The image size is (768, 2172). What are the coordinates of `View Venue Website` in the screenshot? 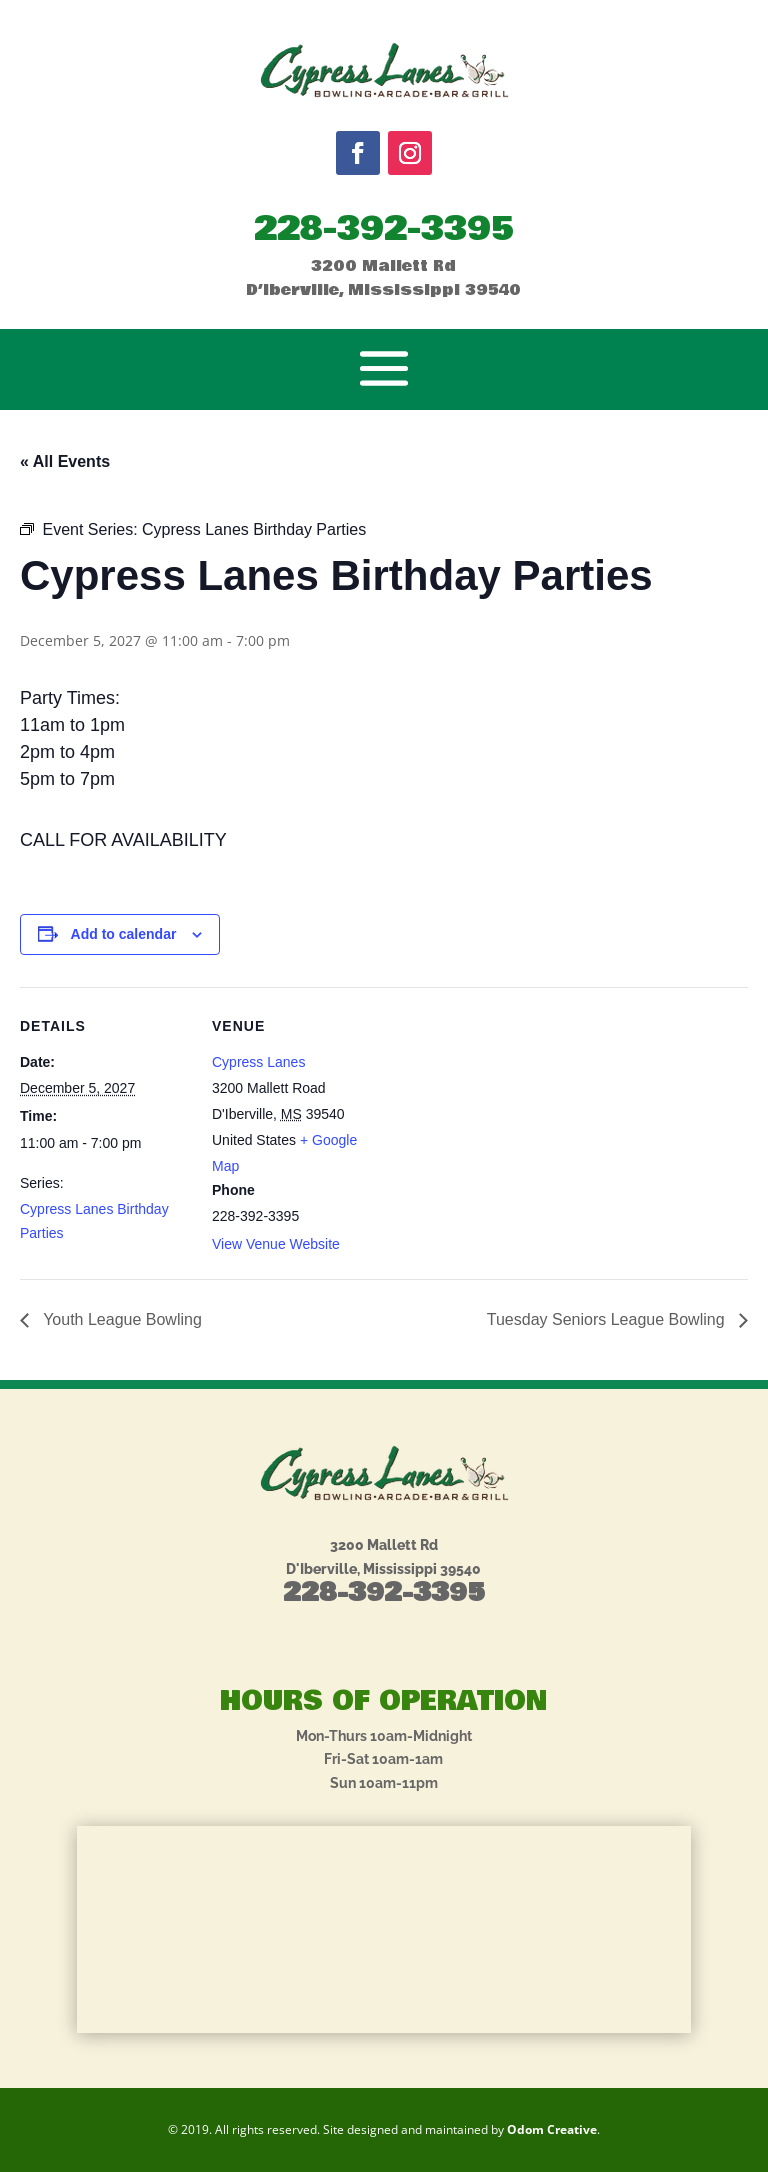 It's located at (276, 1244).